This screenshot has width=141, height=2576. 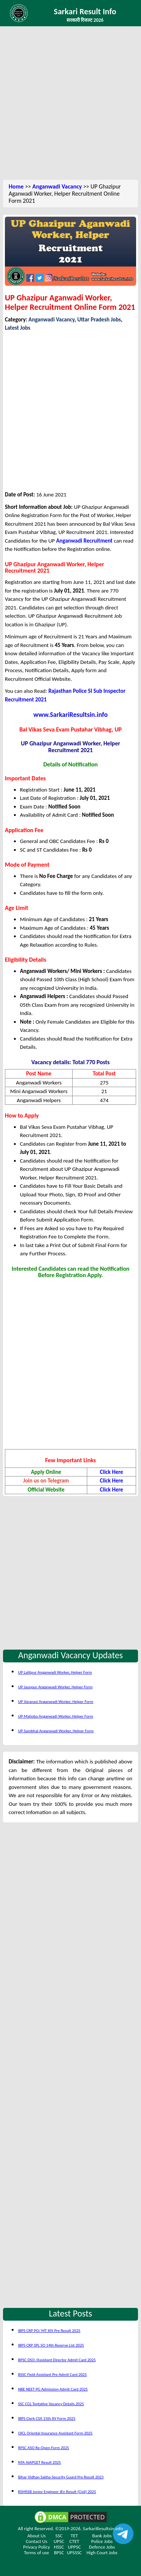 I want to click on IBPS Clerk CSA 15th XV Form 2025, so click(x=47, y=2418).